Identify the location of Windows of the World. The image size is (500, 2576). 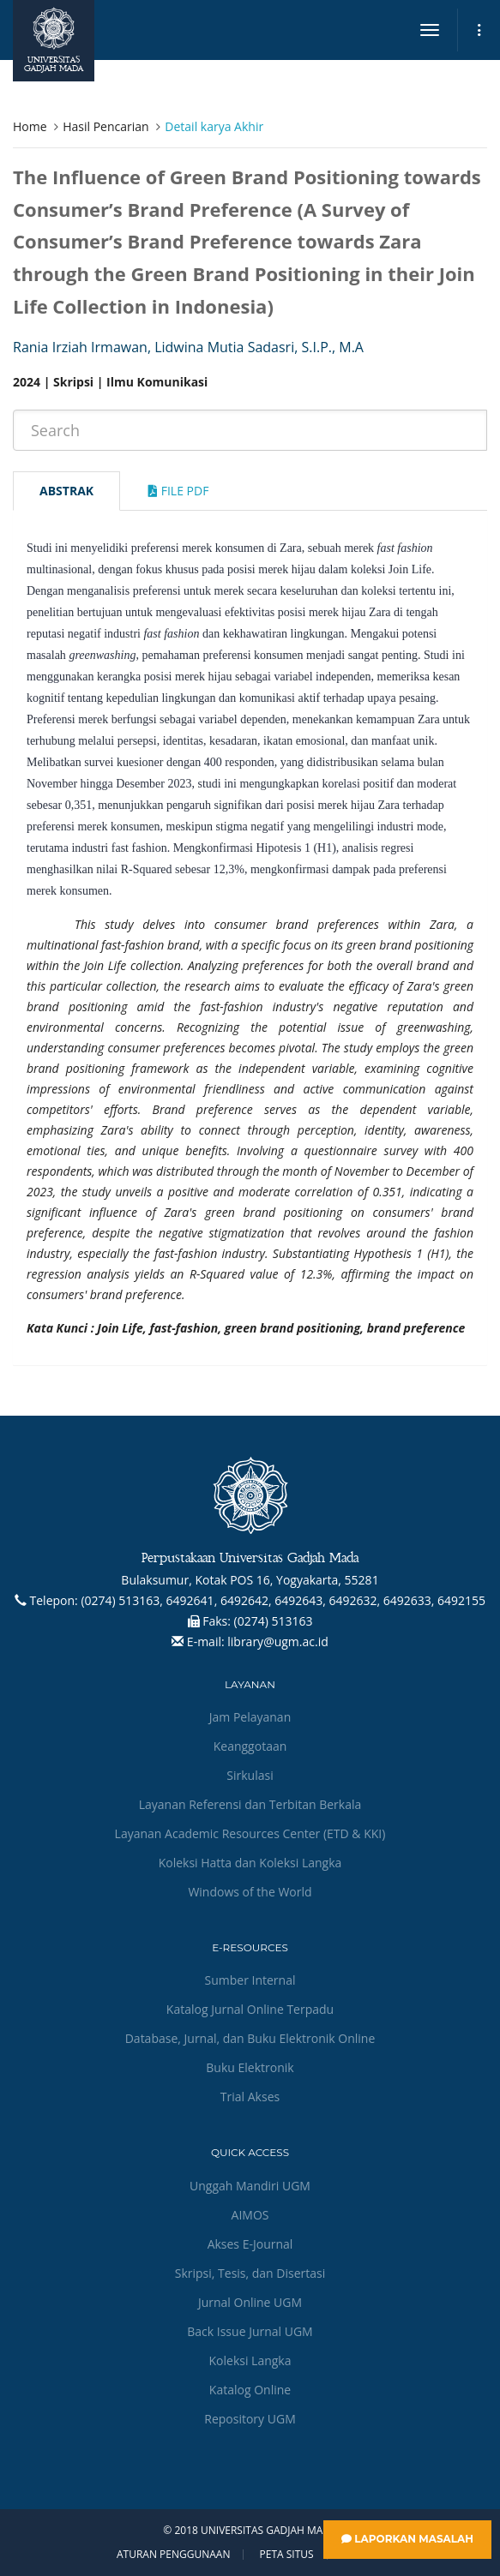
(249, 1892).